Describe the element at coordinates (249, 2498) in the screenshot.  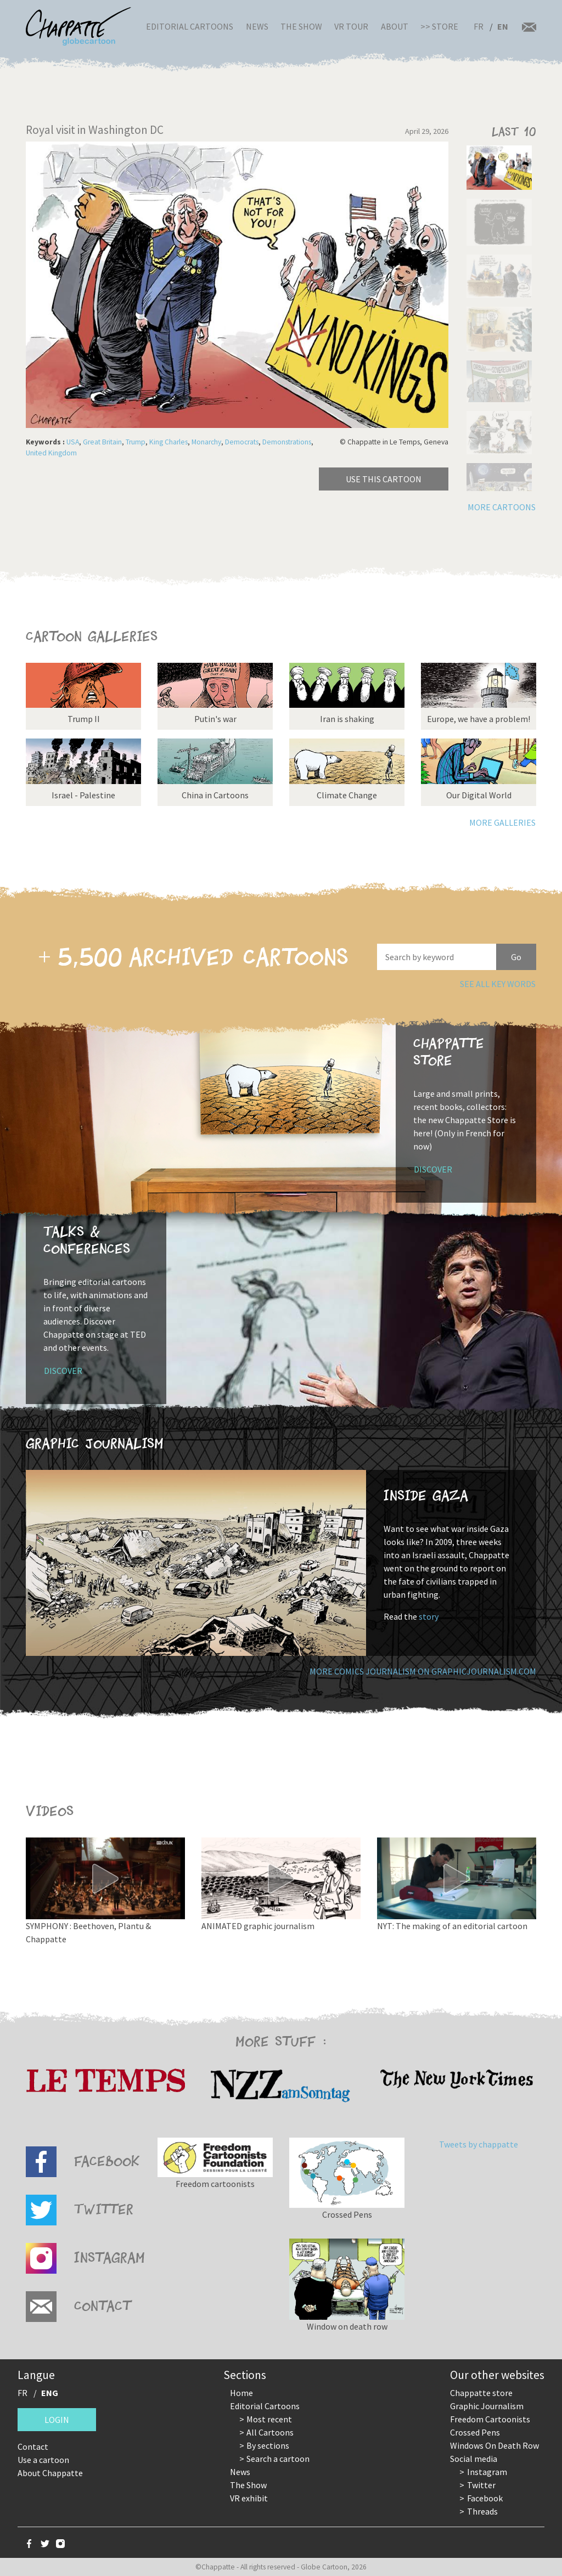
I see `VR exhibit` at that location.